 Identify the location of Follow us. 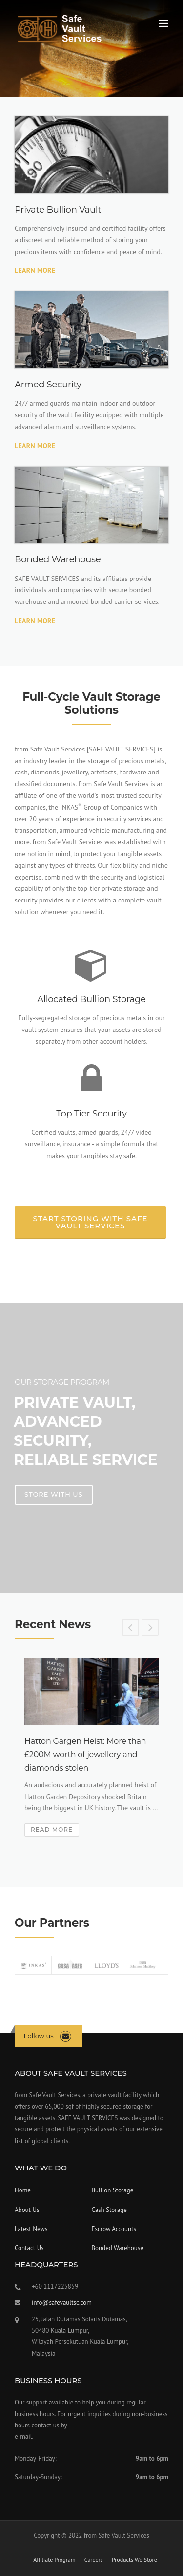
(39, 2035).